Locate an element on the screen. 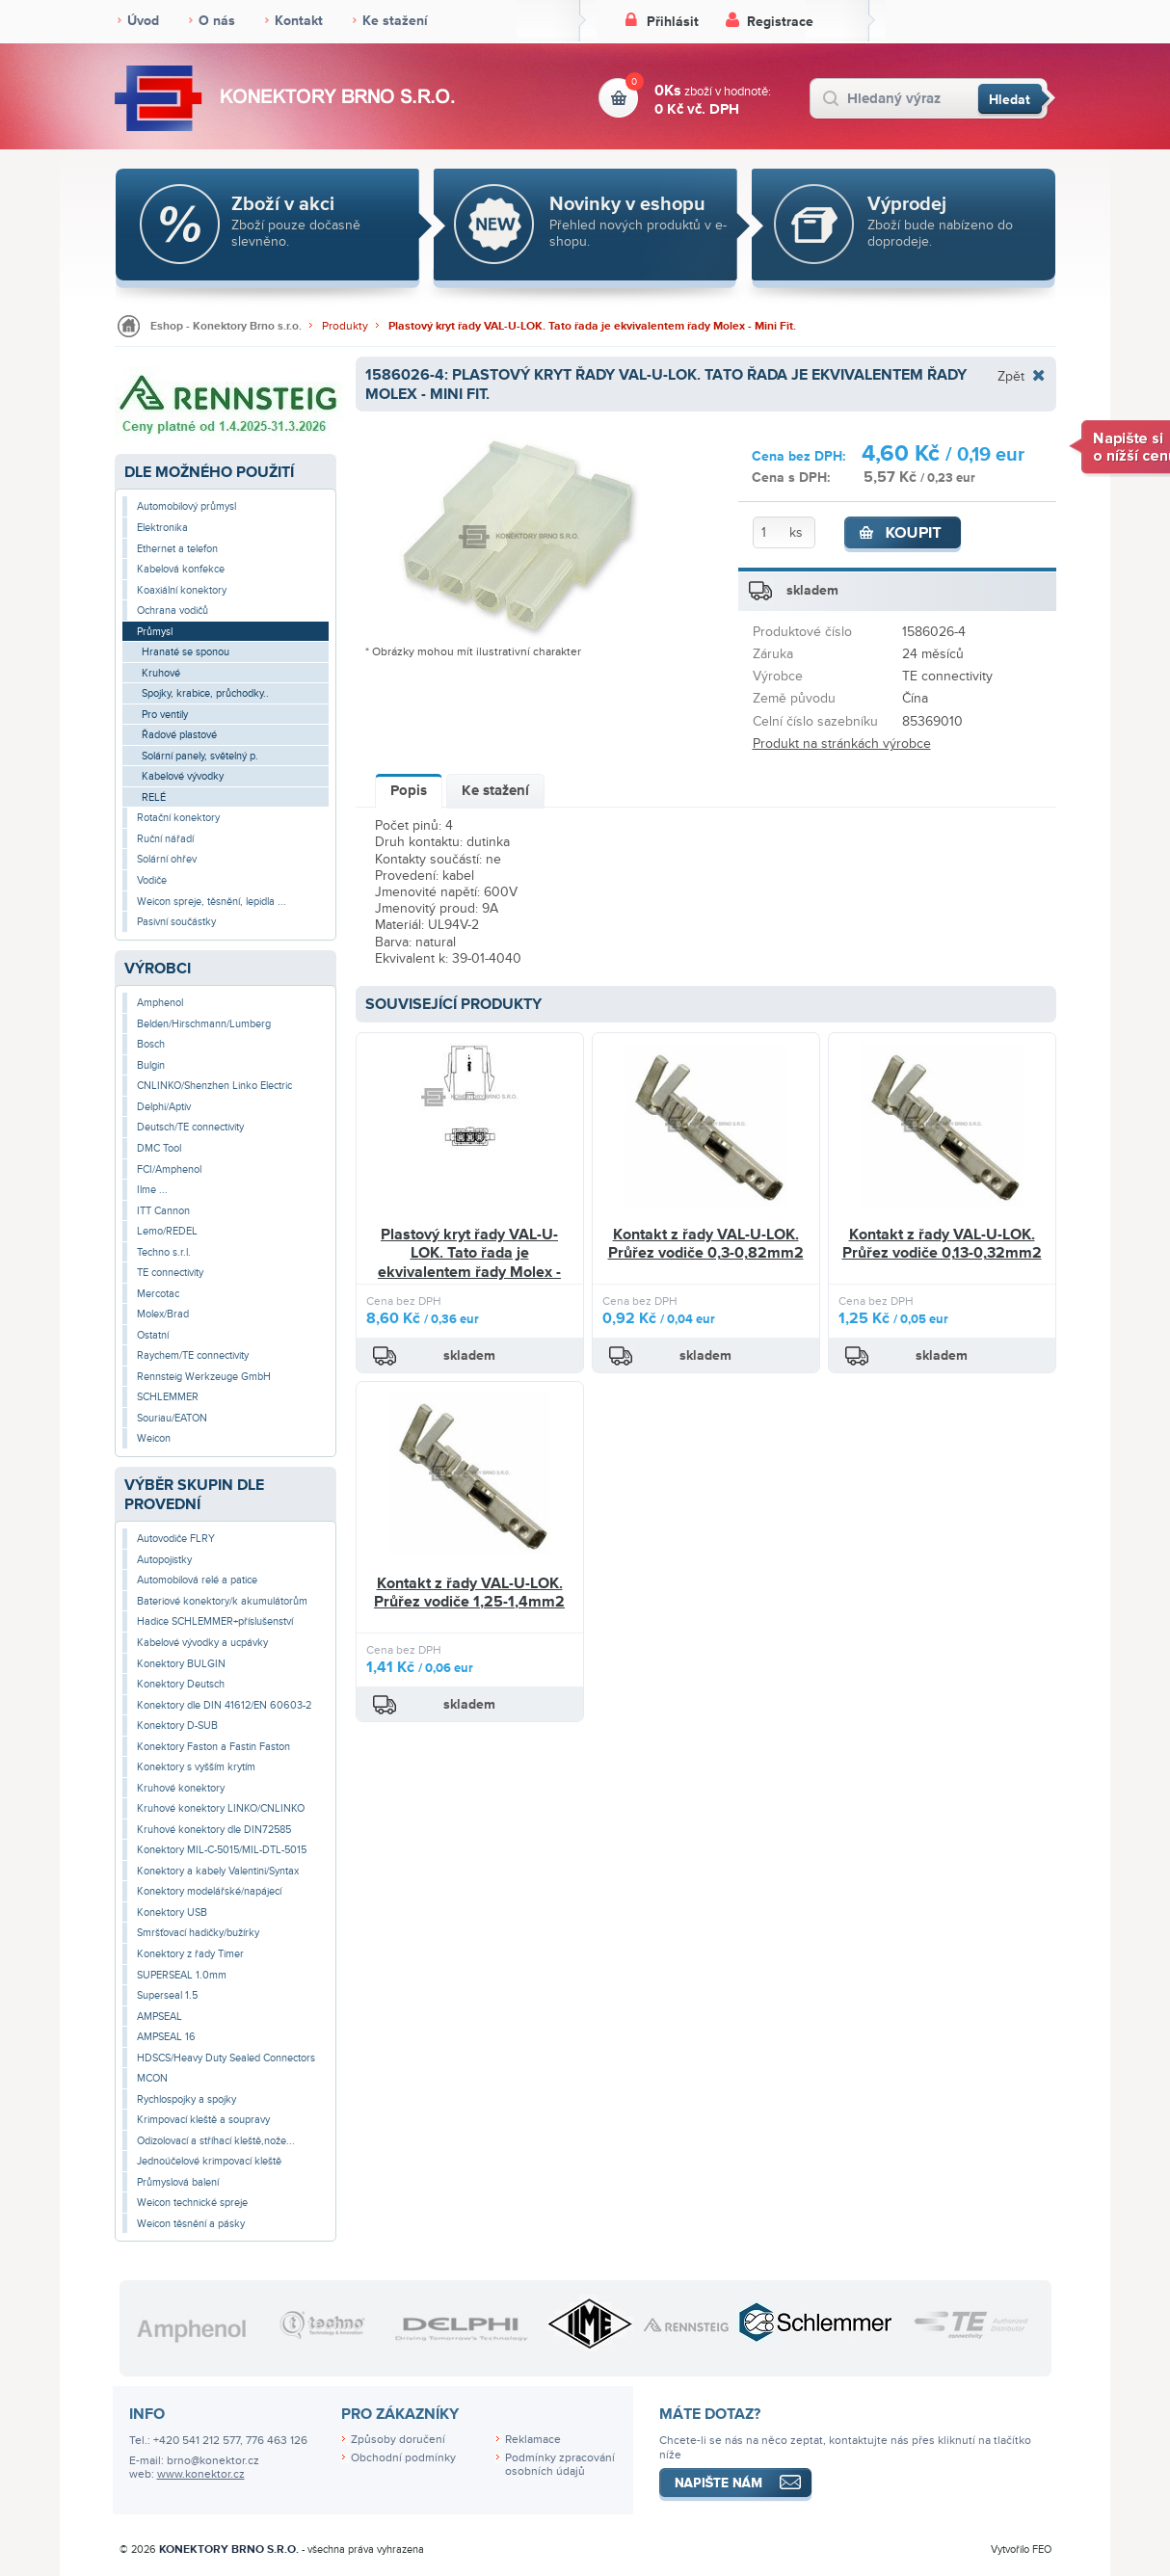 The height and width of the screenshot is (2576, 1170). Rennsteig Werkzeuge GmbH is located at coordinates (204, 1376).